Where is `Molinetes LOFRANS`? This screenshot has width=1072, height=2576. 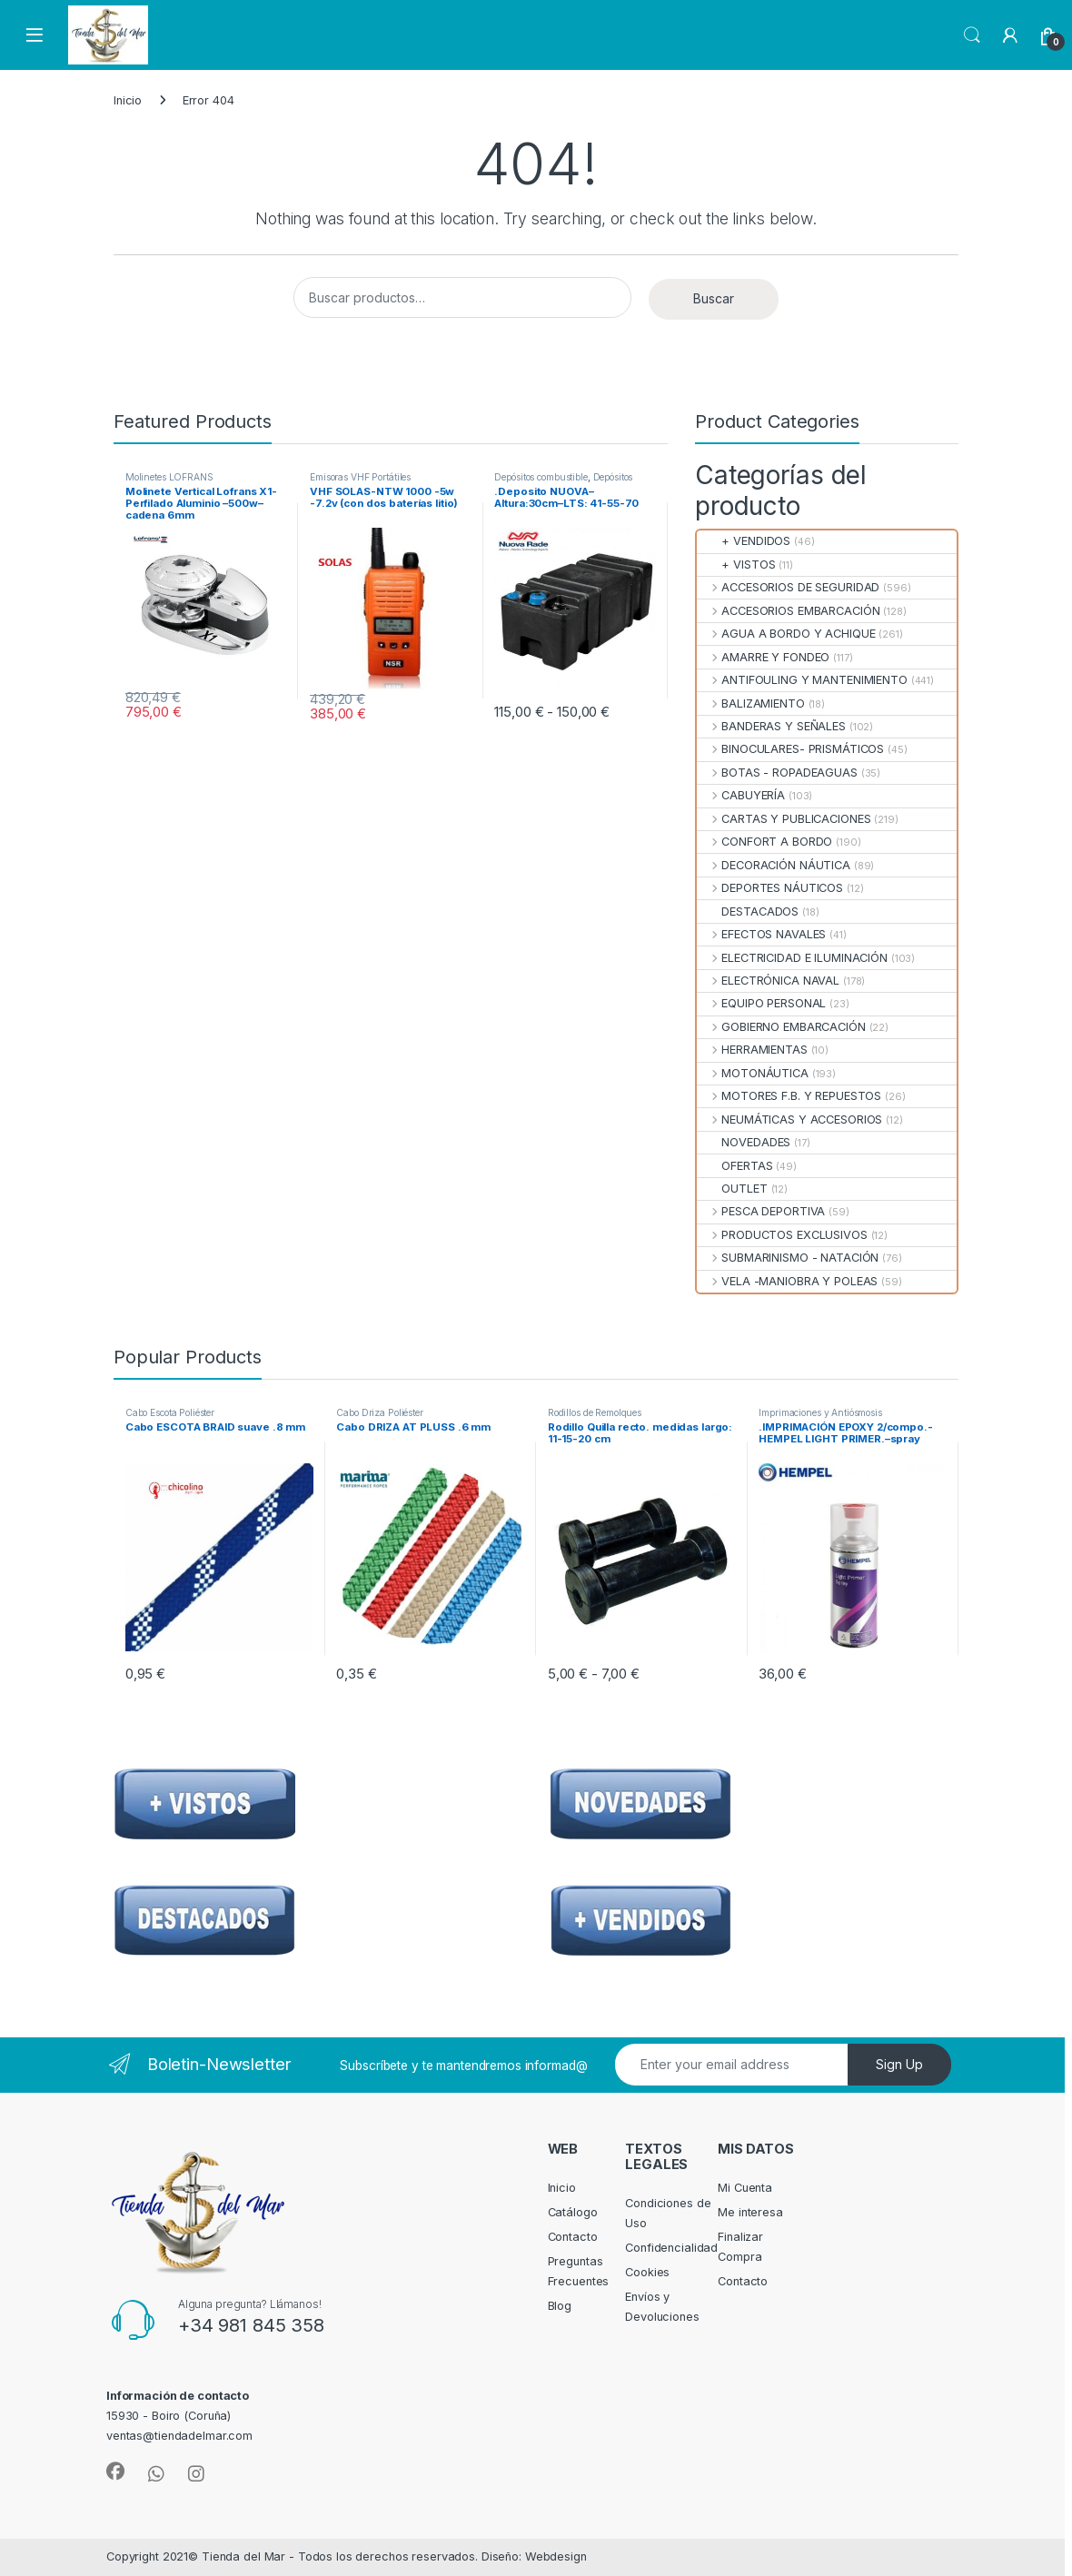
Molinetes LOFRANS is located at coordinates (169, 476).